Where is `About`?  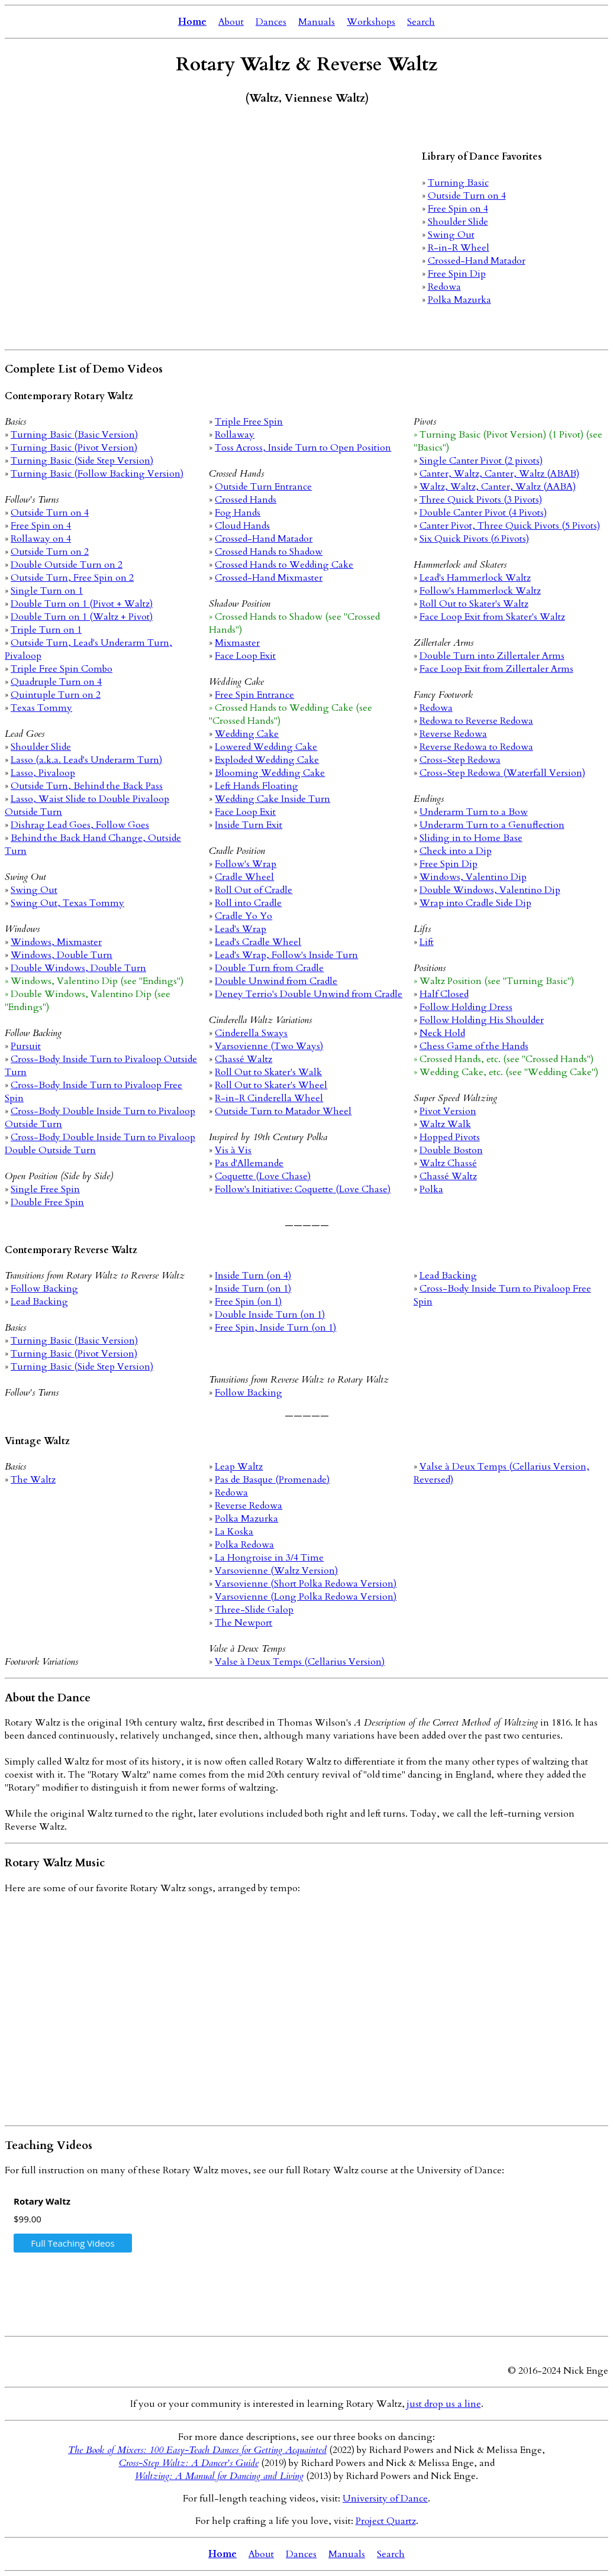
About is located at coordinates (231, 21).